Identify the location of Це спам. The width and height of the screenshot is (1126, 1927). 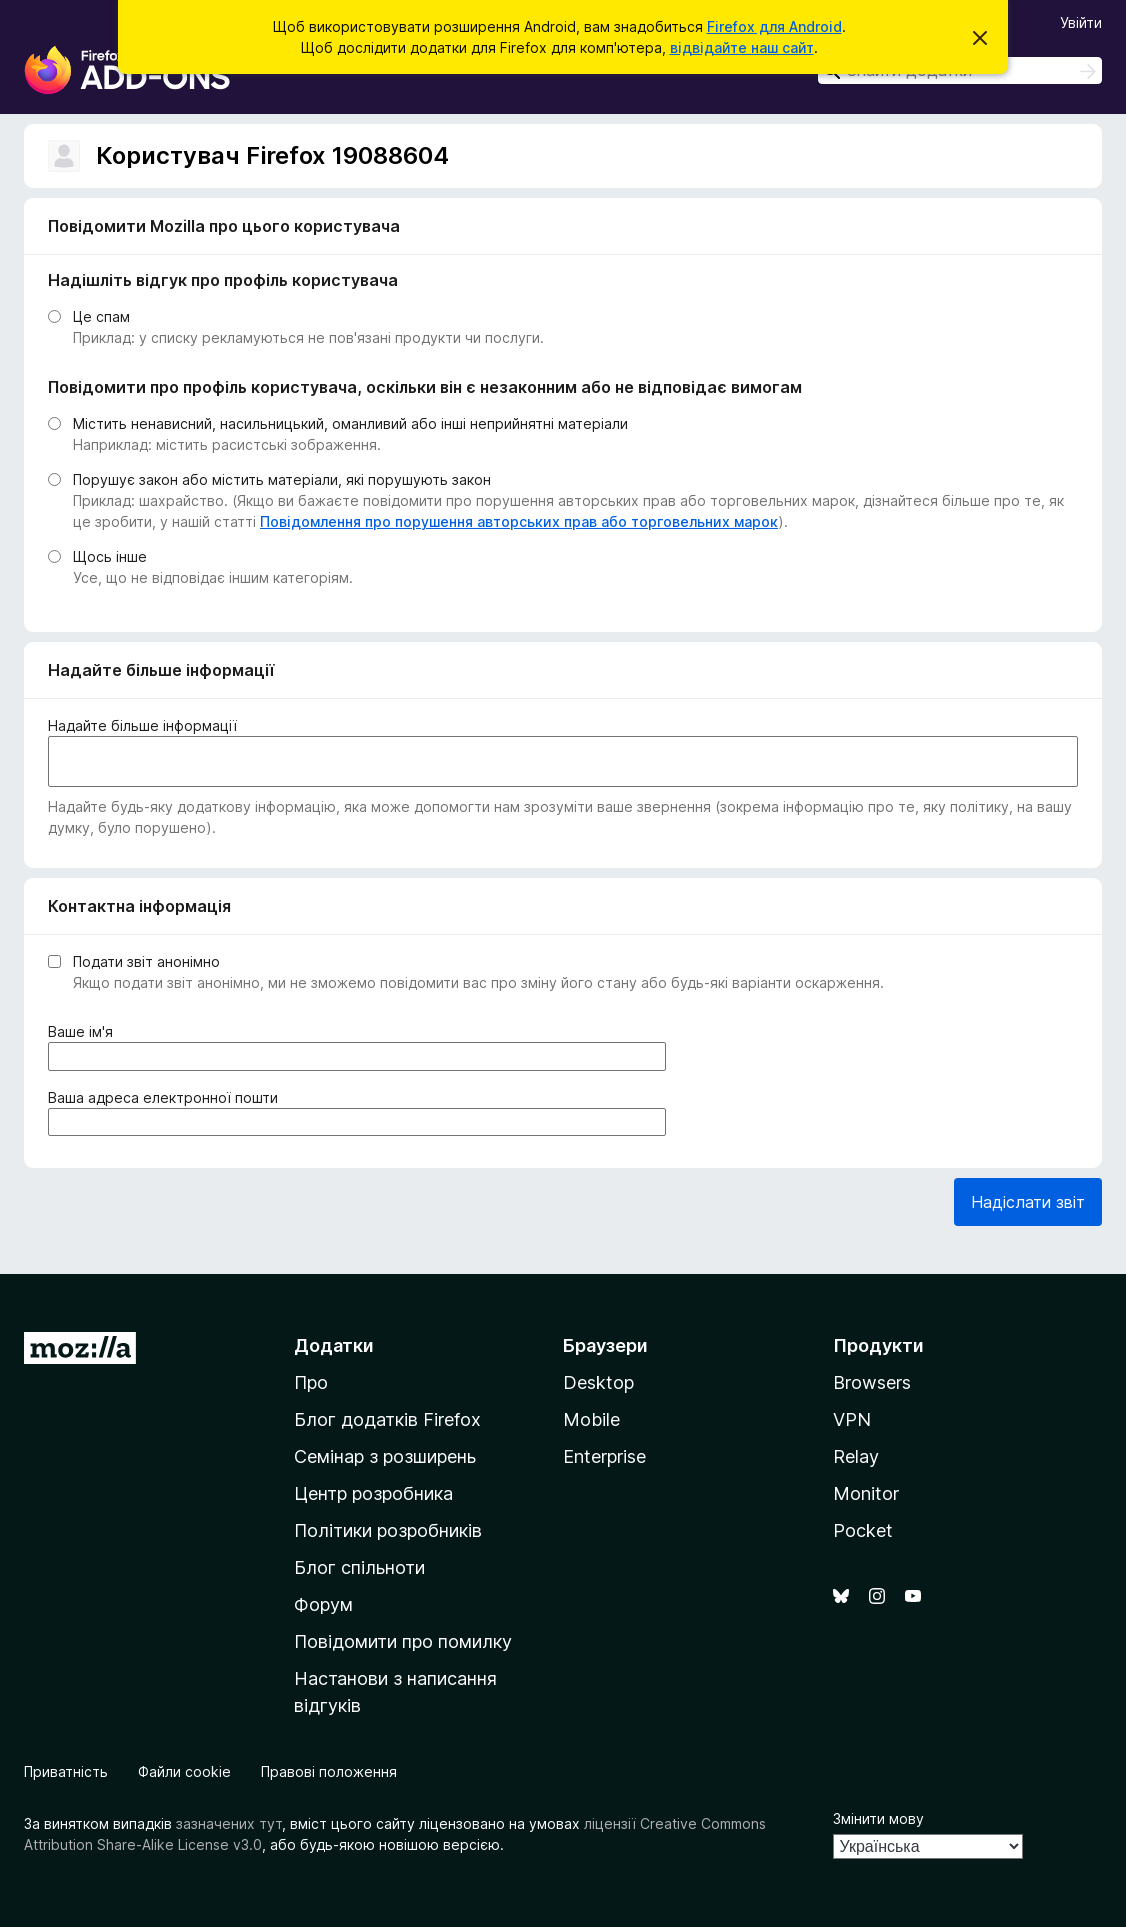
(101, 316).